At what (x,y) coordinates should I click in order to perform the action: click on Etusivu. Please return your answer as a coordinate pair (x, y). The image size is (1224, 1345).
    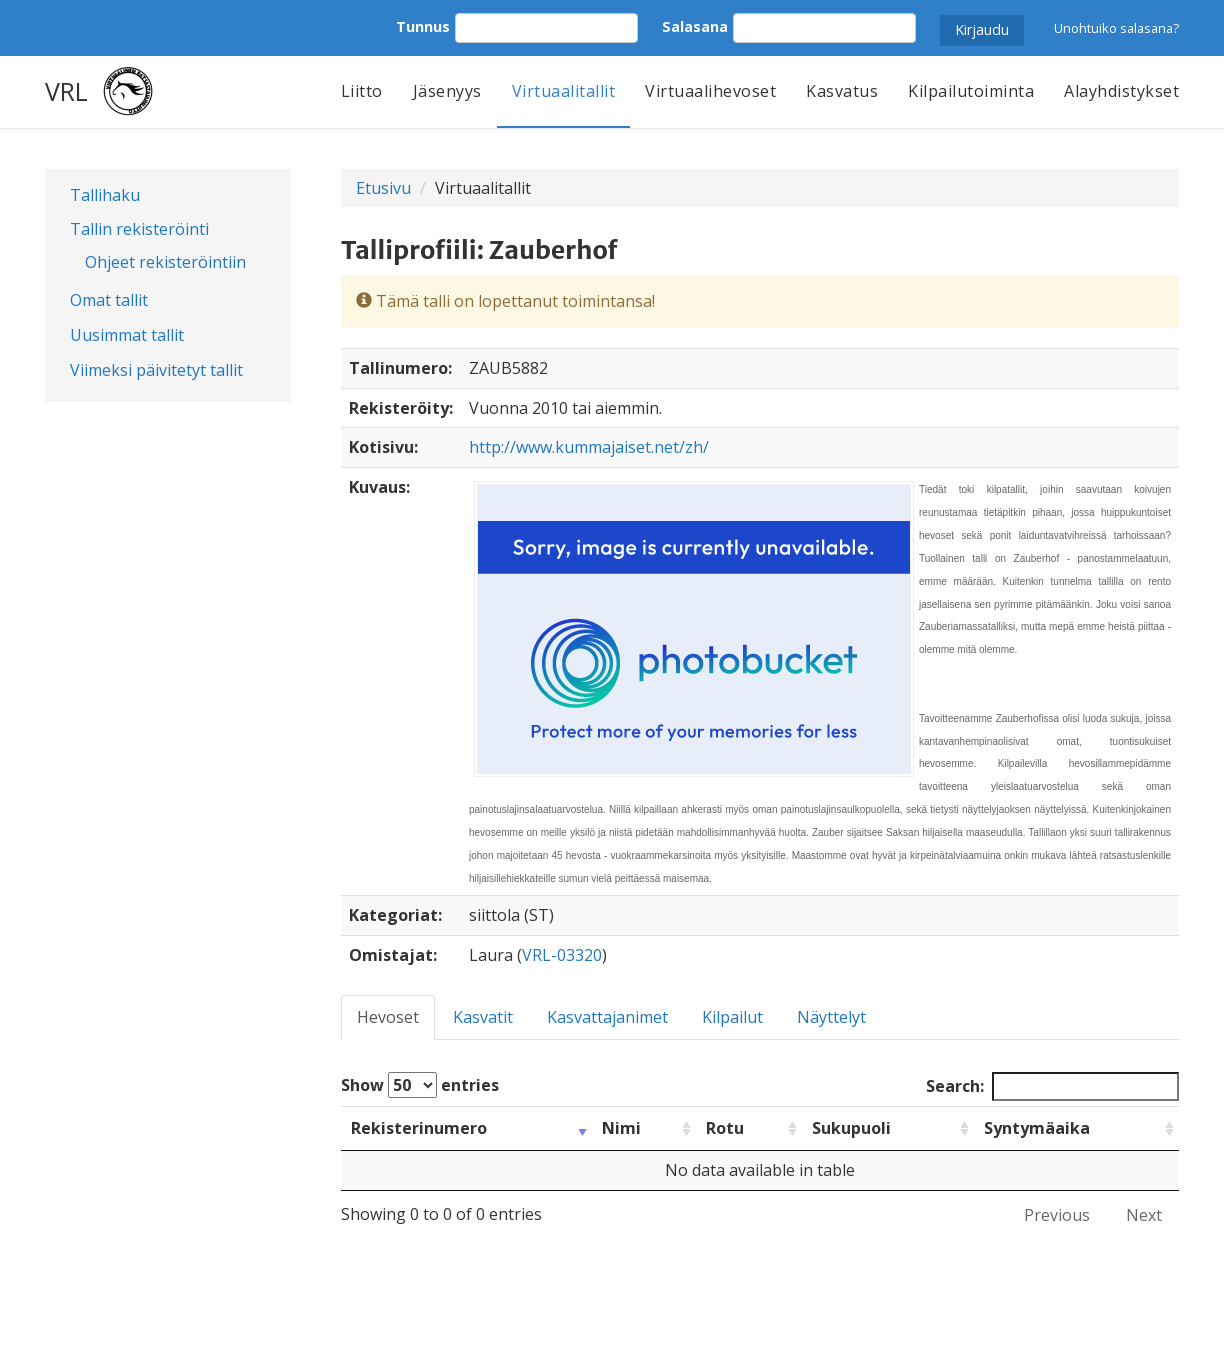
    Looking at the image, I should click on (383, 188).